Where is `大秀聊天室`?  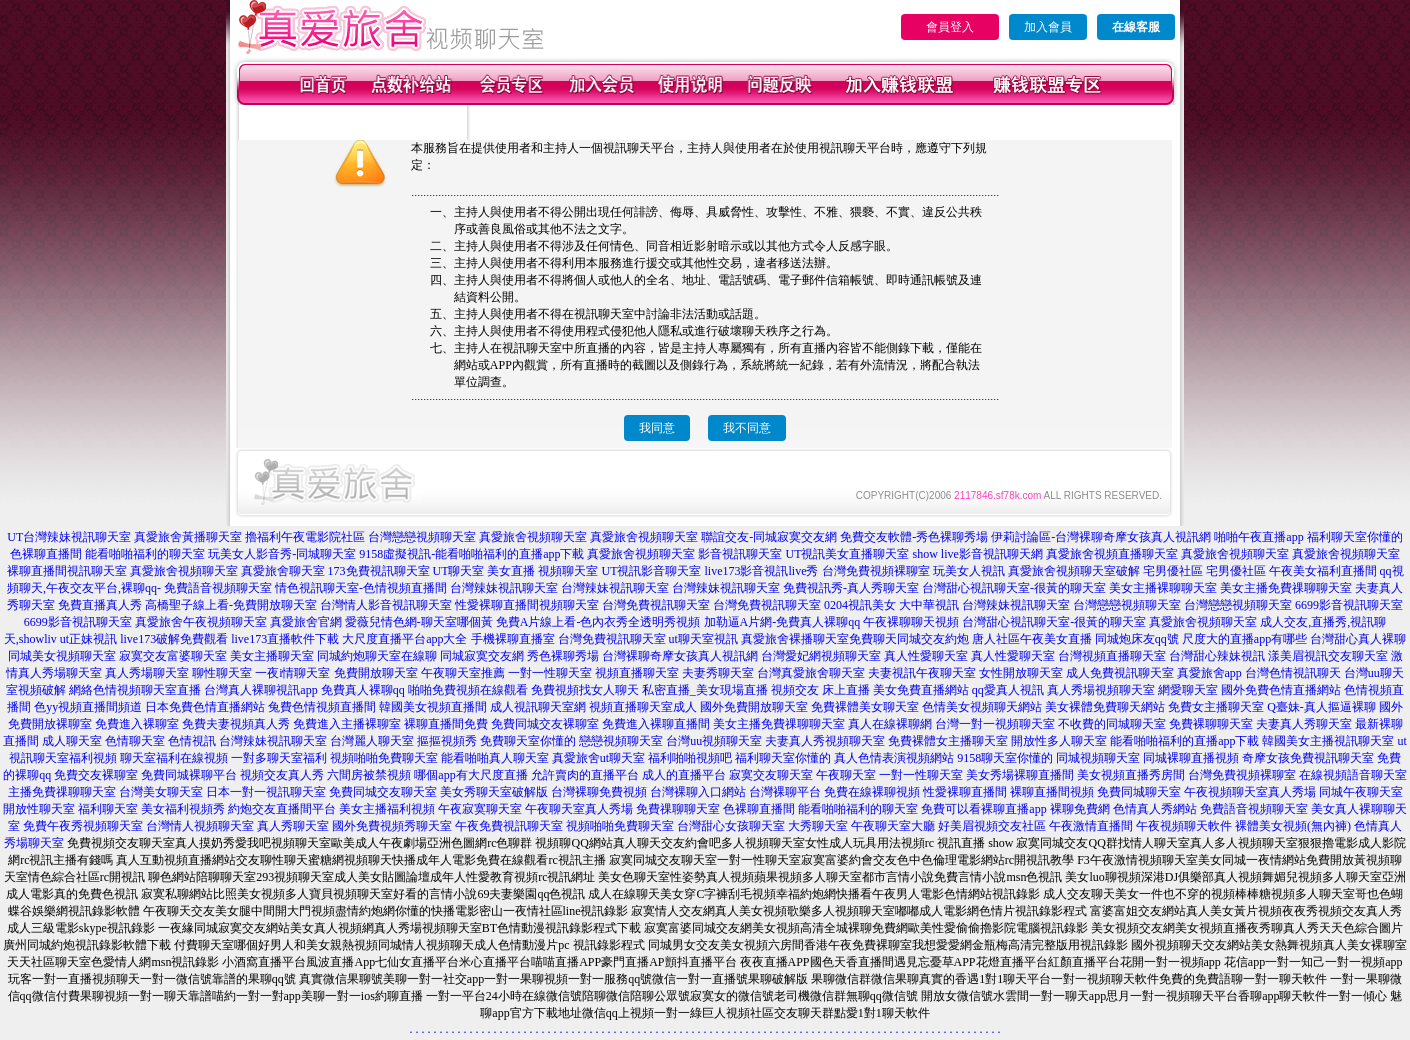
大秀聊天室 is located at coordinates (818, 826).